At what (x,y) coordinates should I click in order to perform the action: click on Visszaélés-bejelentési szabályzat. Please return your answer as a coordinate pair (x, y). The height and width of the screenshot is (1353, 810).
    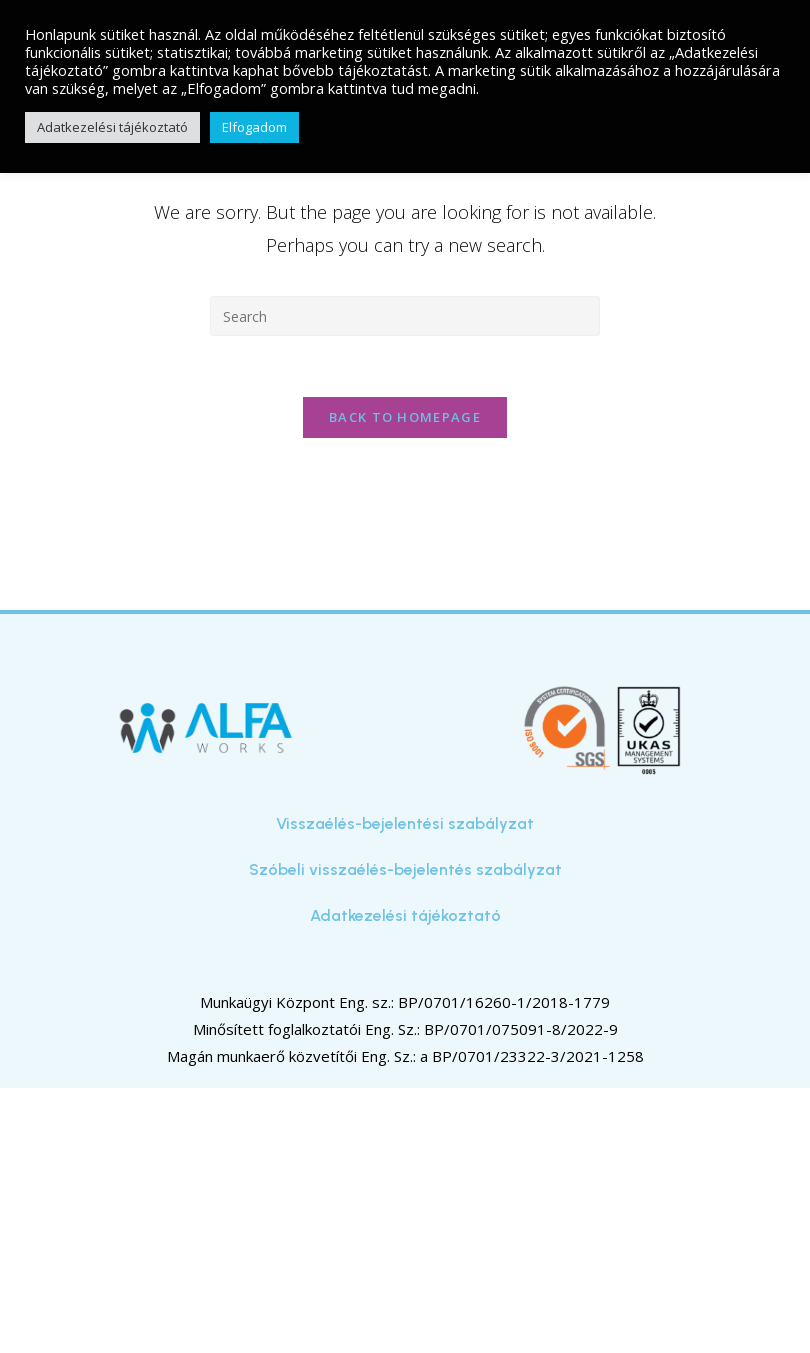
    Looking at the image, I should click on (405, 823).